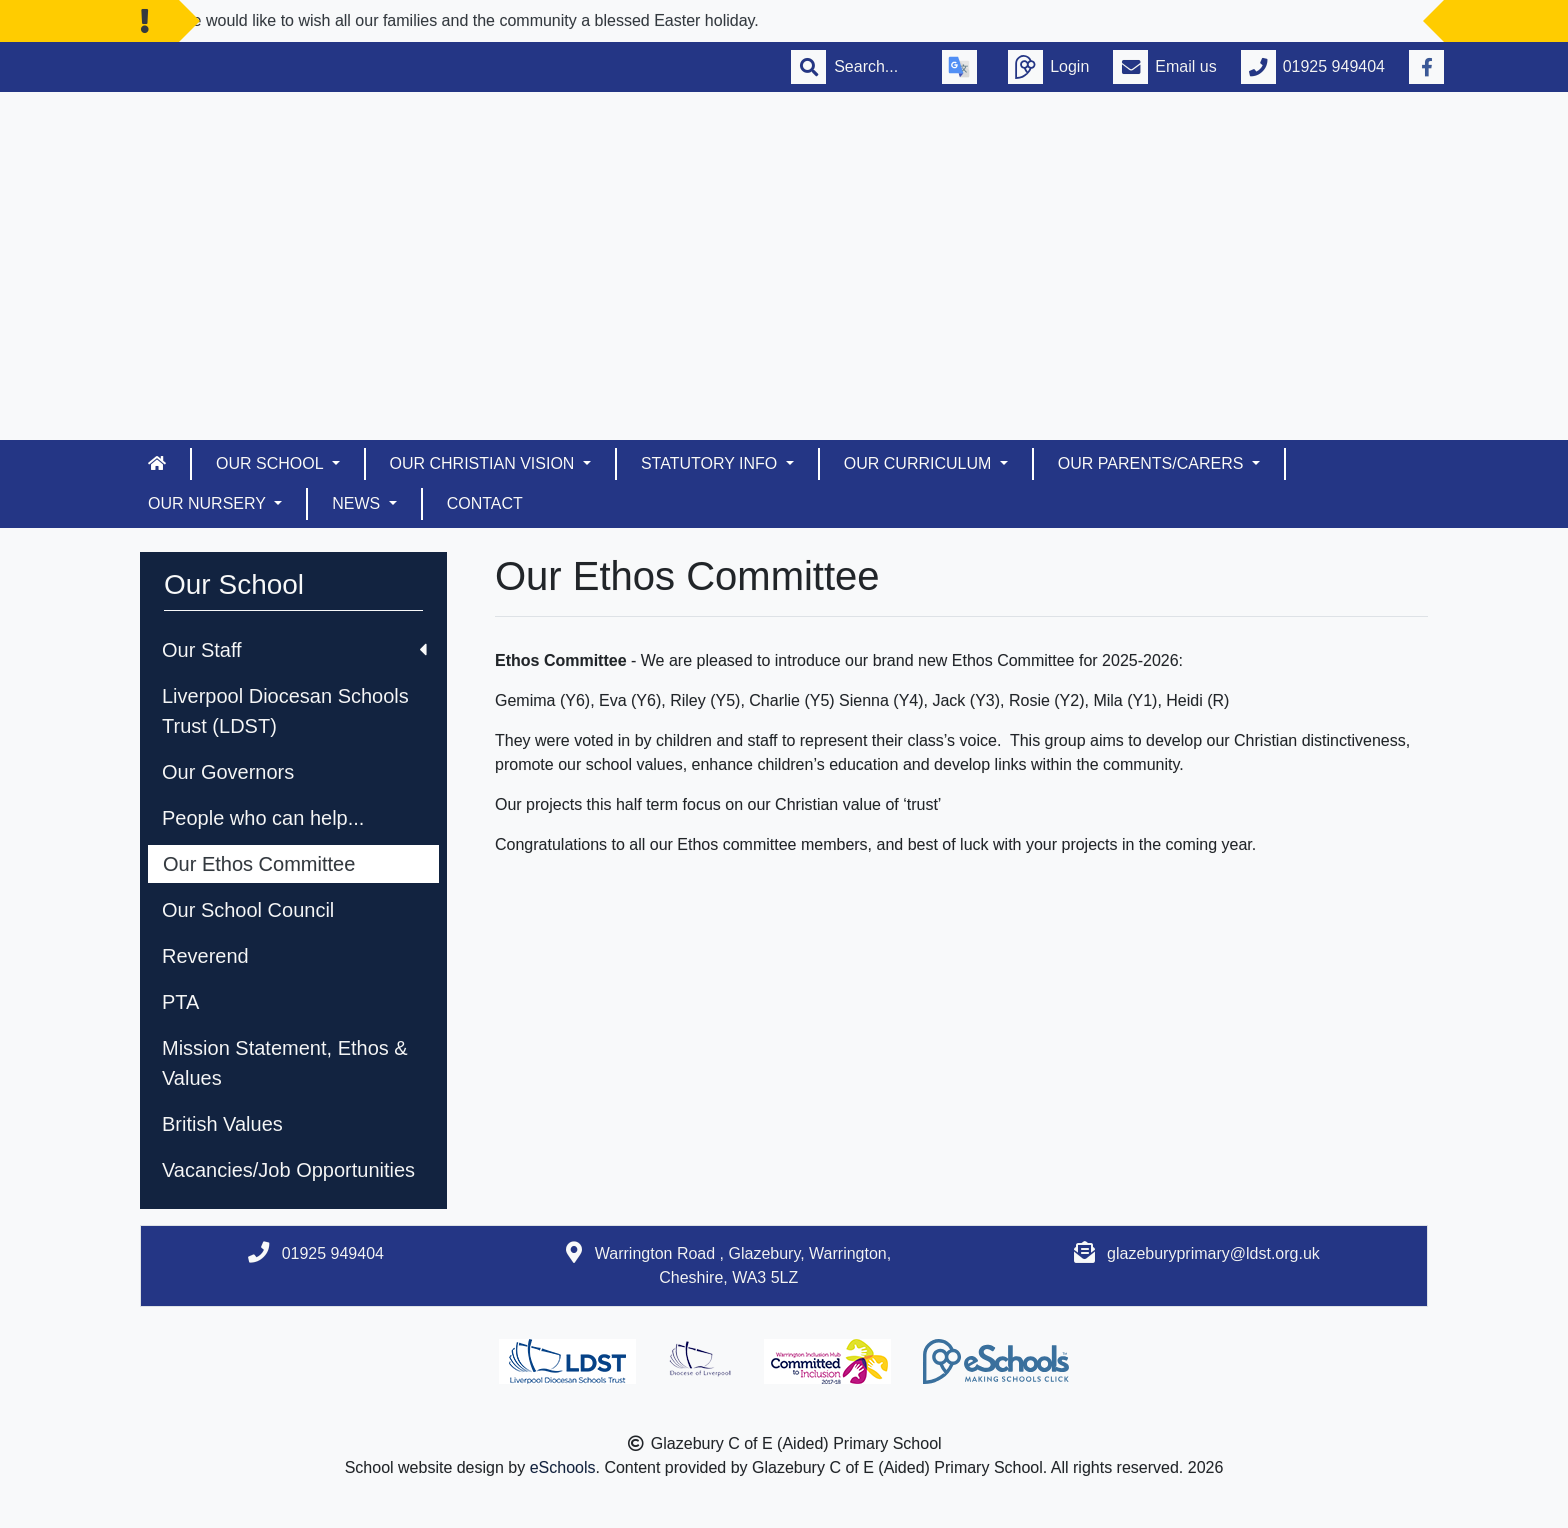 The height and width of the screenshot is (1528, 1568). I want to click on PTA, so click(180, 1002).